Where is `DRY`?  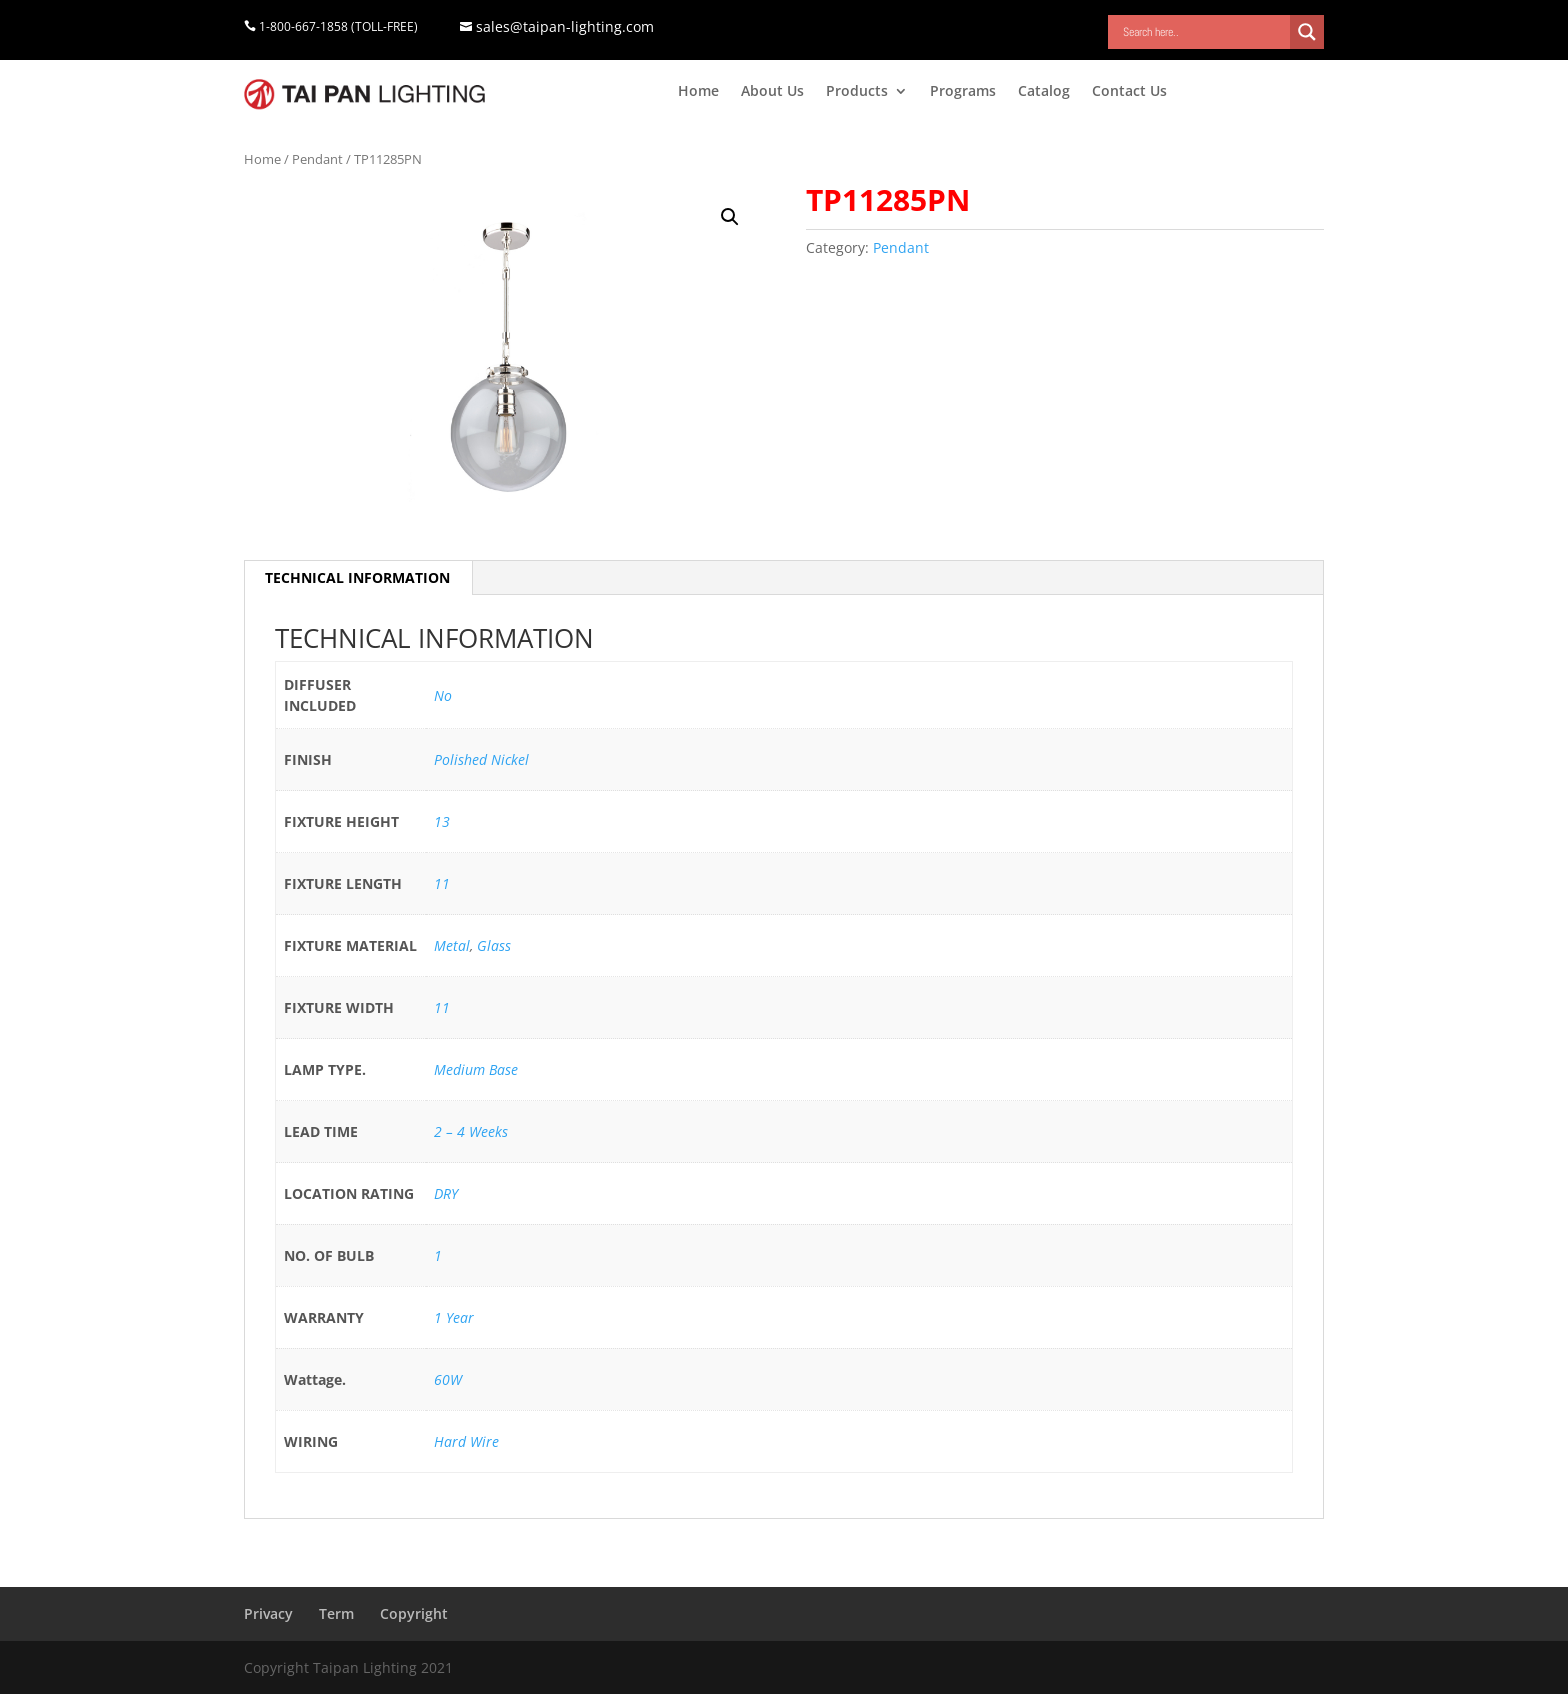 DRY is located at coordinates (446, 1193).